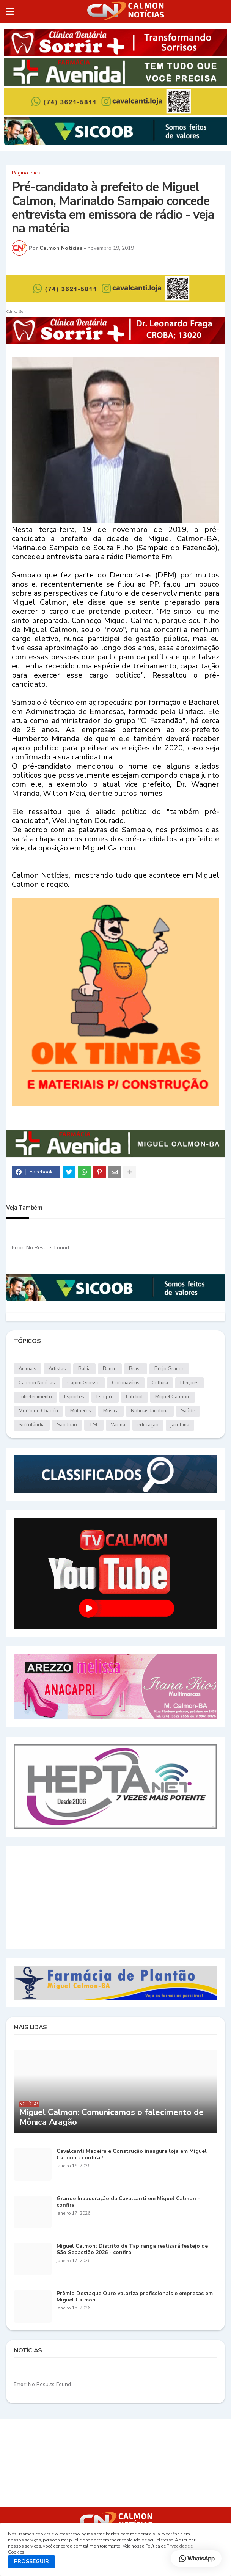 The width and height of the screenshot is (231, 2576). I want to click on Prêmio Destaque Ouro valoriza profissionais e empresas em Miguel Calmon, so click(135, 2296).